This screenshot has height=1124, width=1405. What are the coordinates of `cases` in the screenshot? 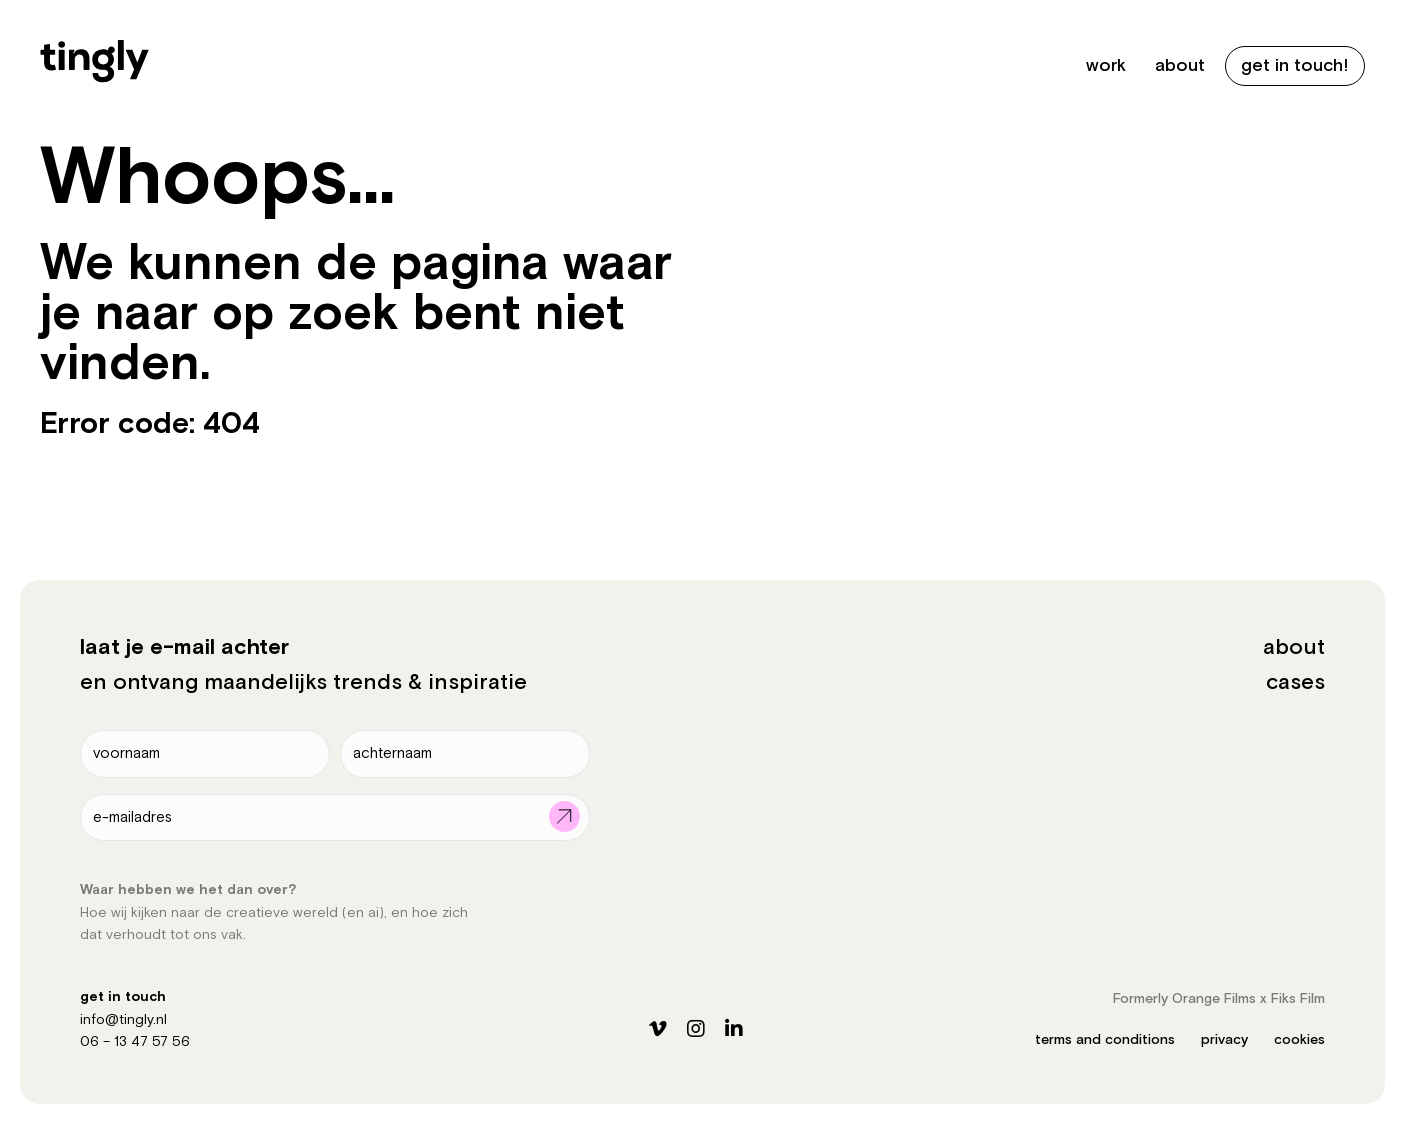 It's located at (1295, 682).